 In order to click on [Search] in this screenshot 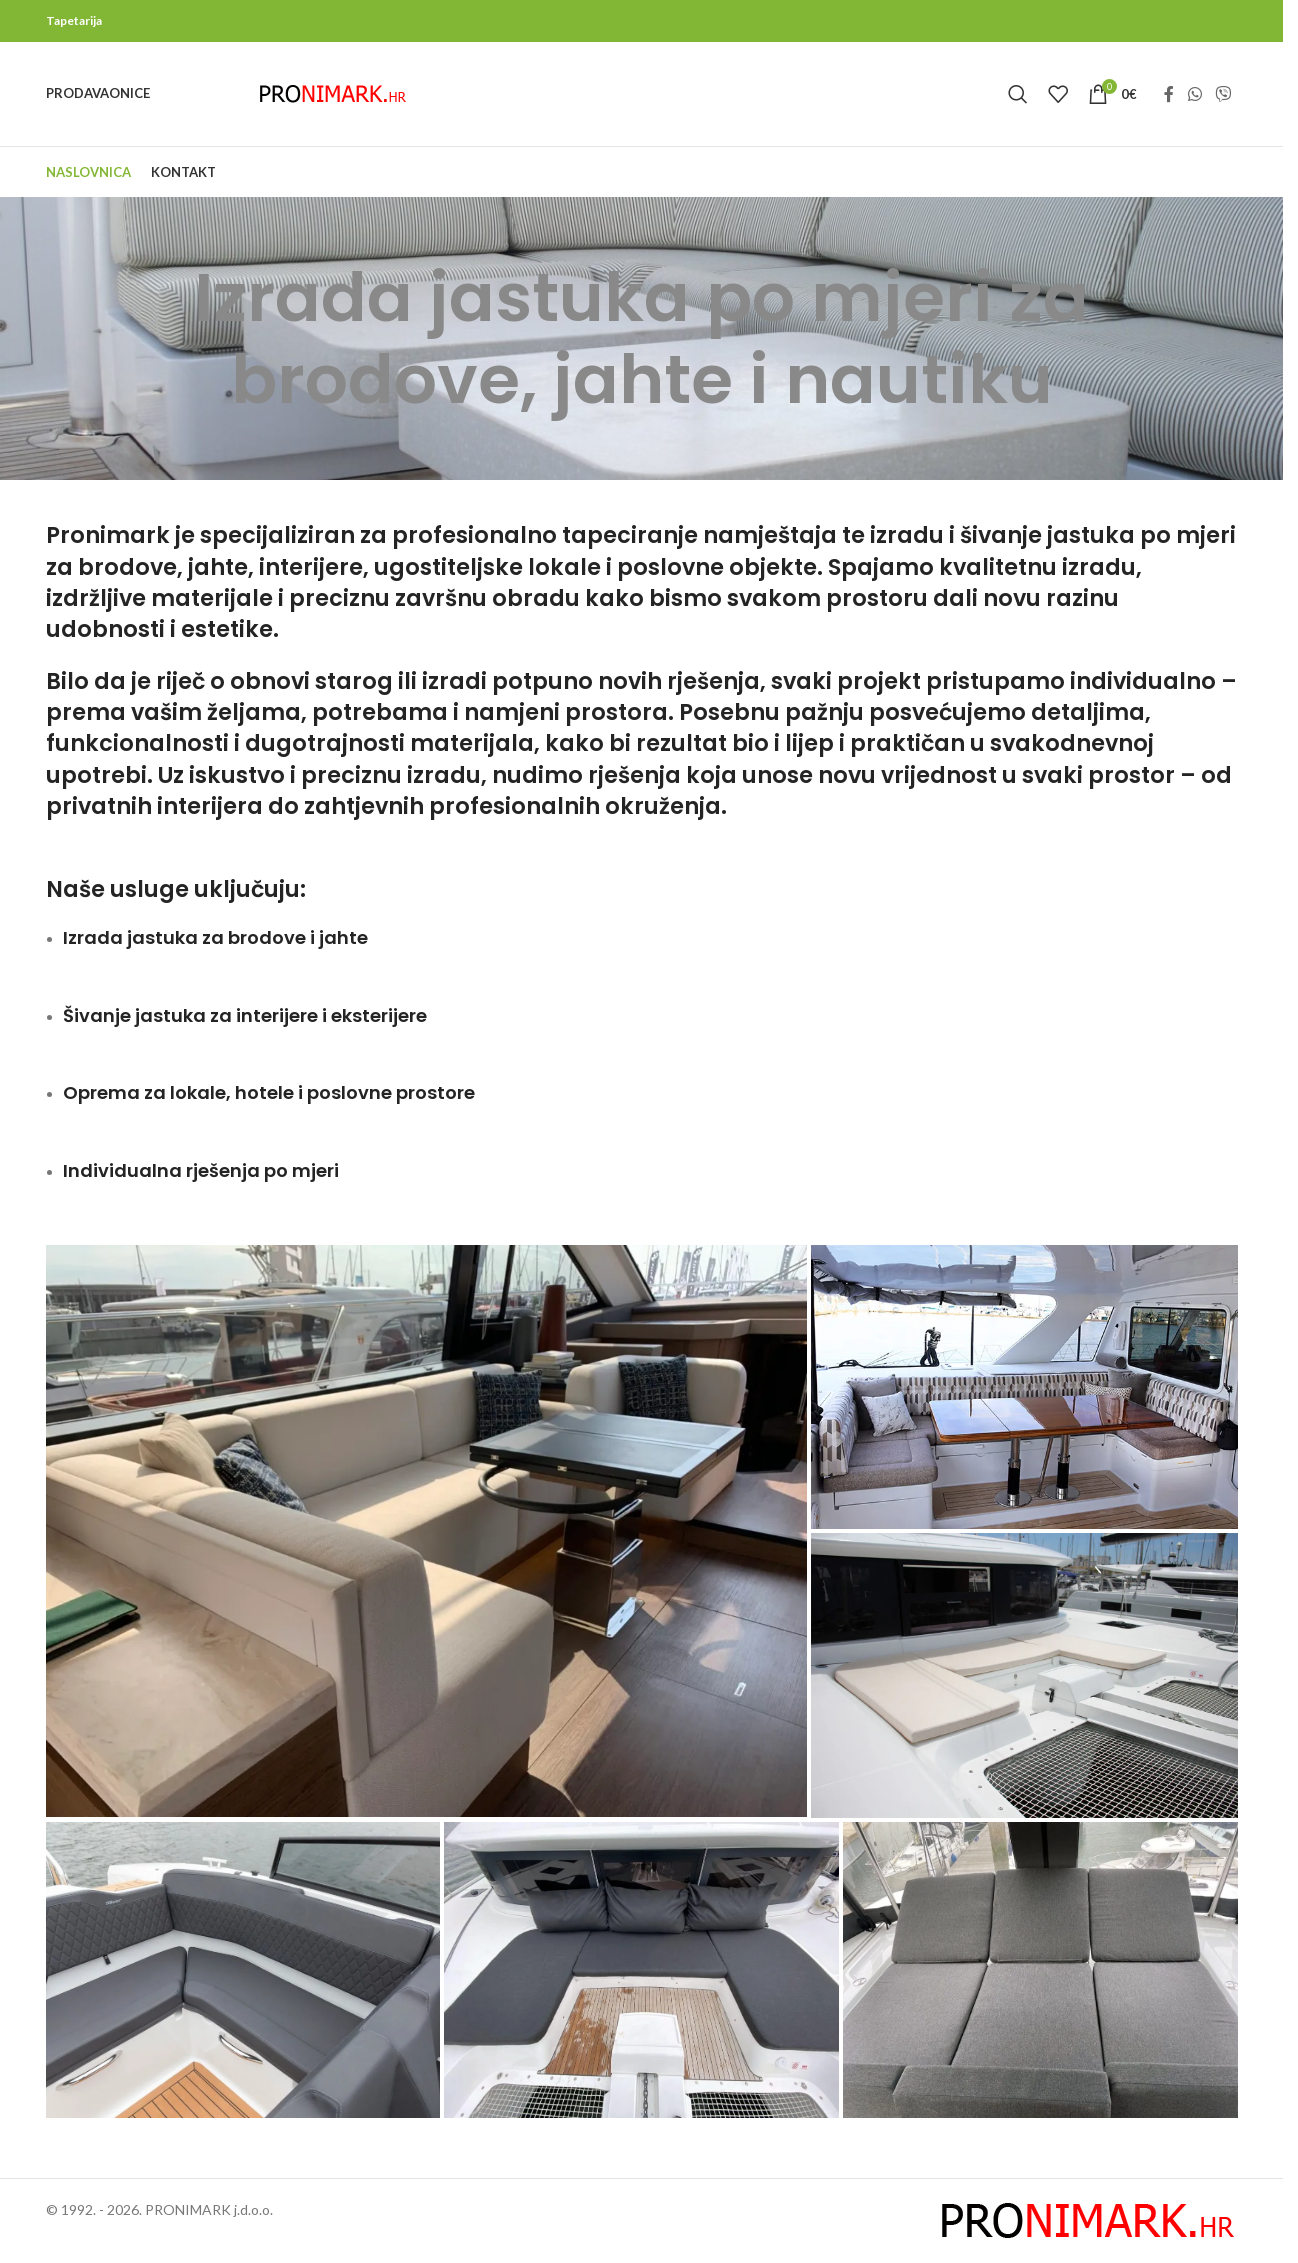, I will do `click(1018, 94)`.